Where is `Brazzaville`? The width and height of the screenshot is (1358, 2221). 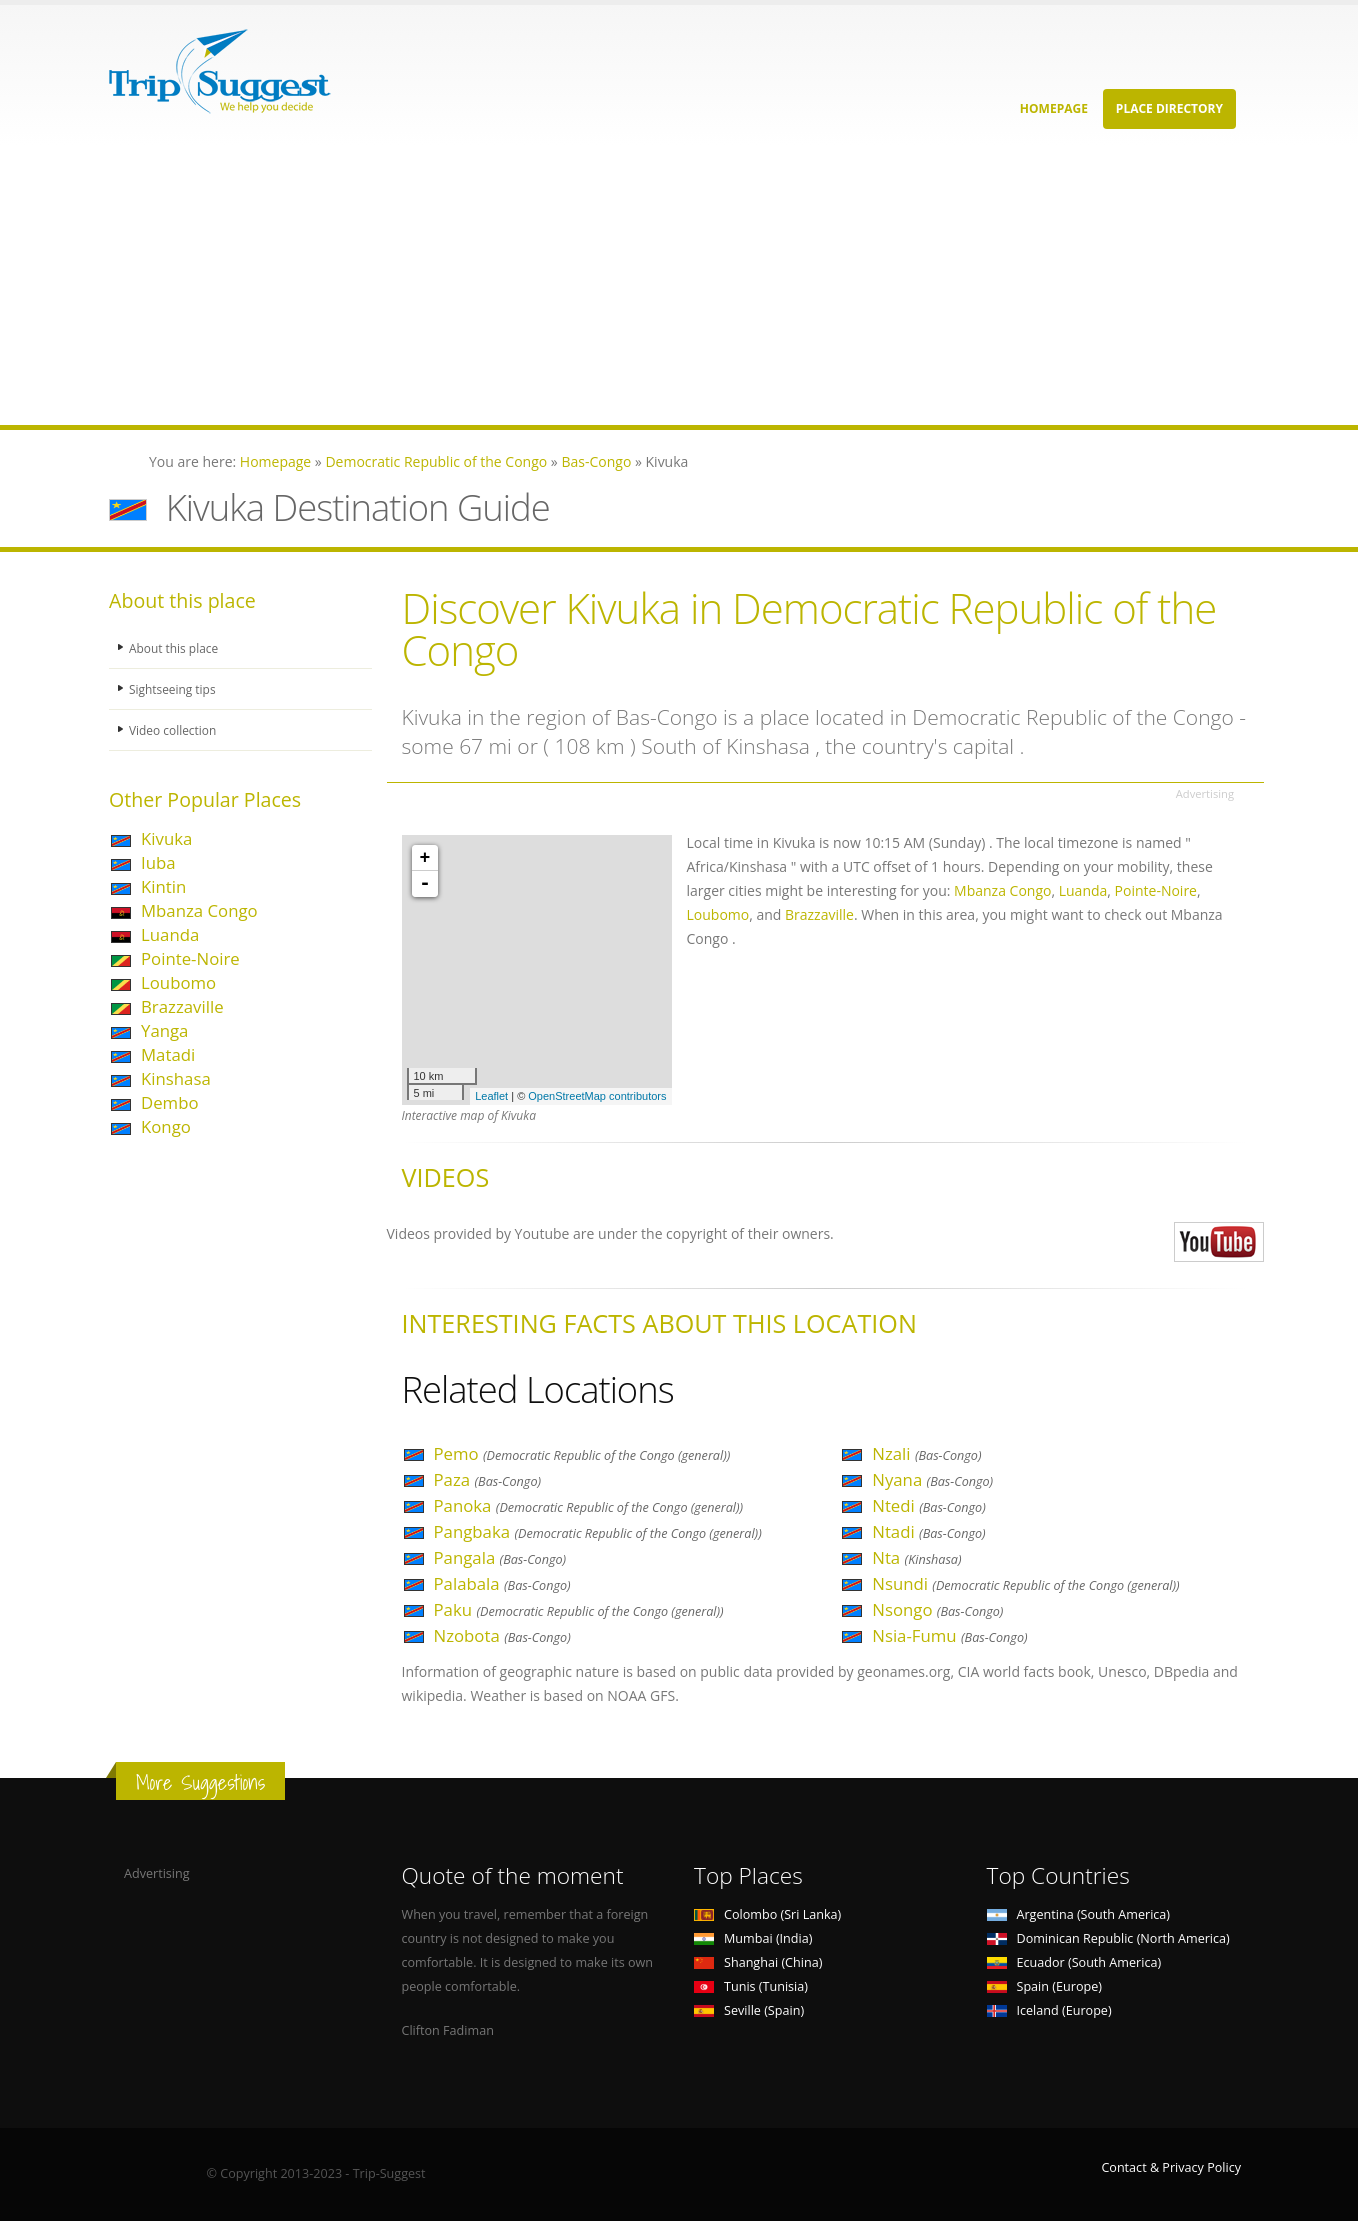 Brazzaville is located at coordinates (182, 1006).